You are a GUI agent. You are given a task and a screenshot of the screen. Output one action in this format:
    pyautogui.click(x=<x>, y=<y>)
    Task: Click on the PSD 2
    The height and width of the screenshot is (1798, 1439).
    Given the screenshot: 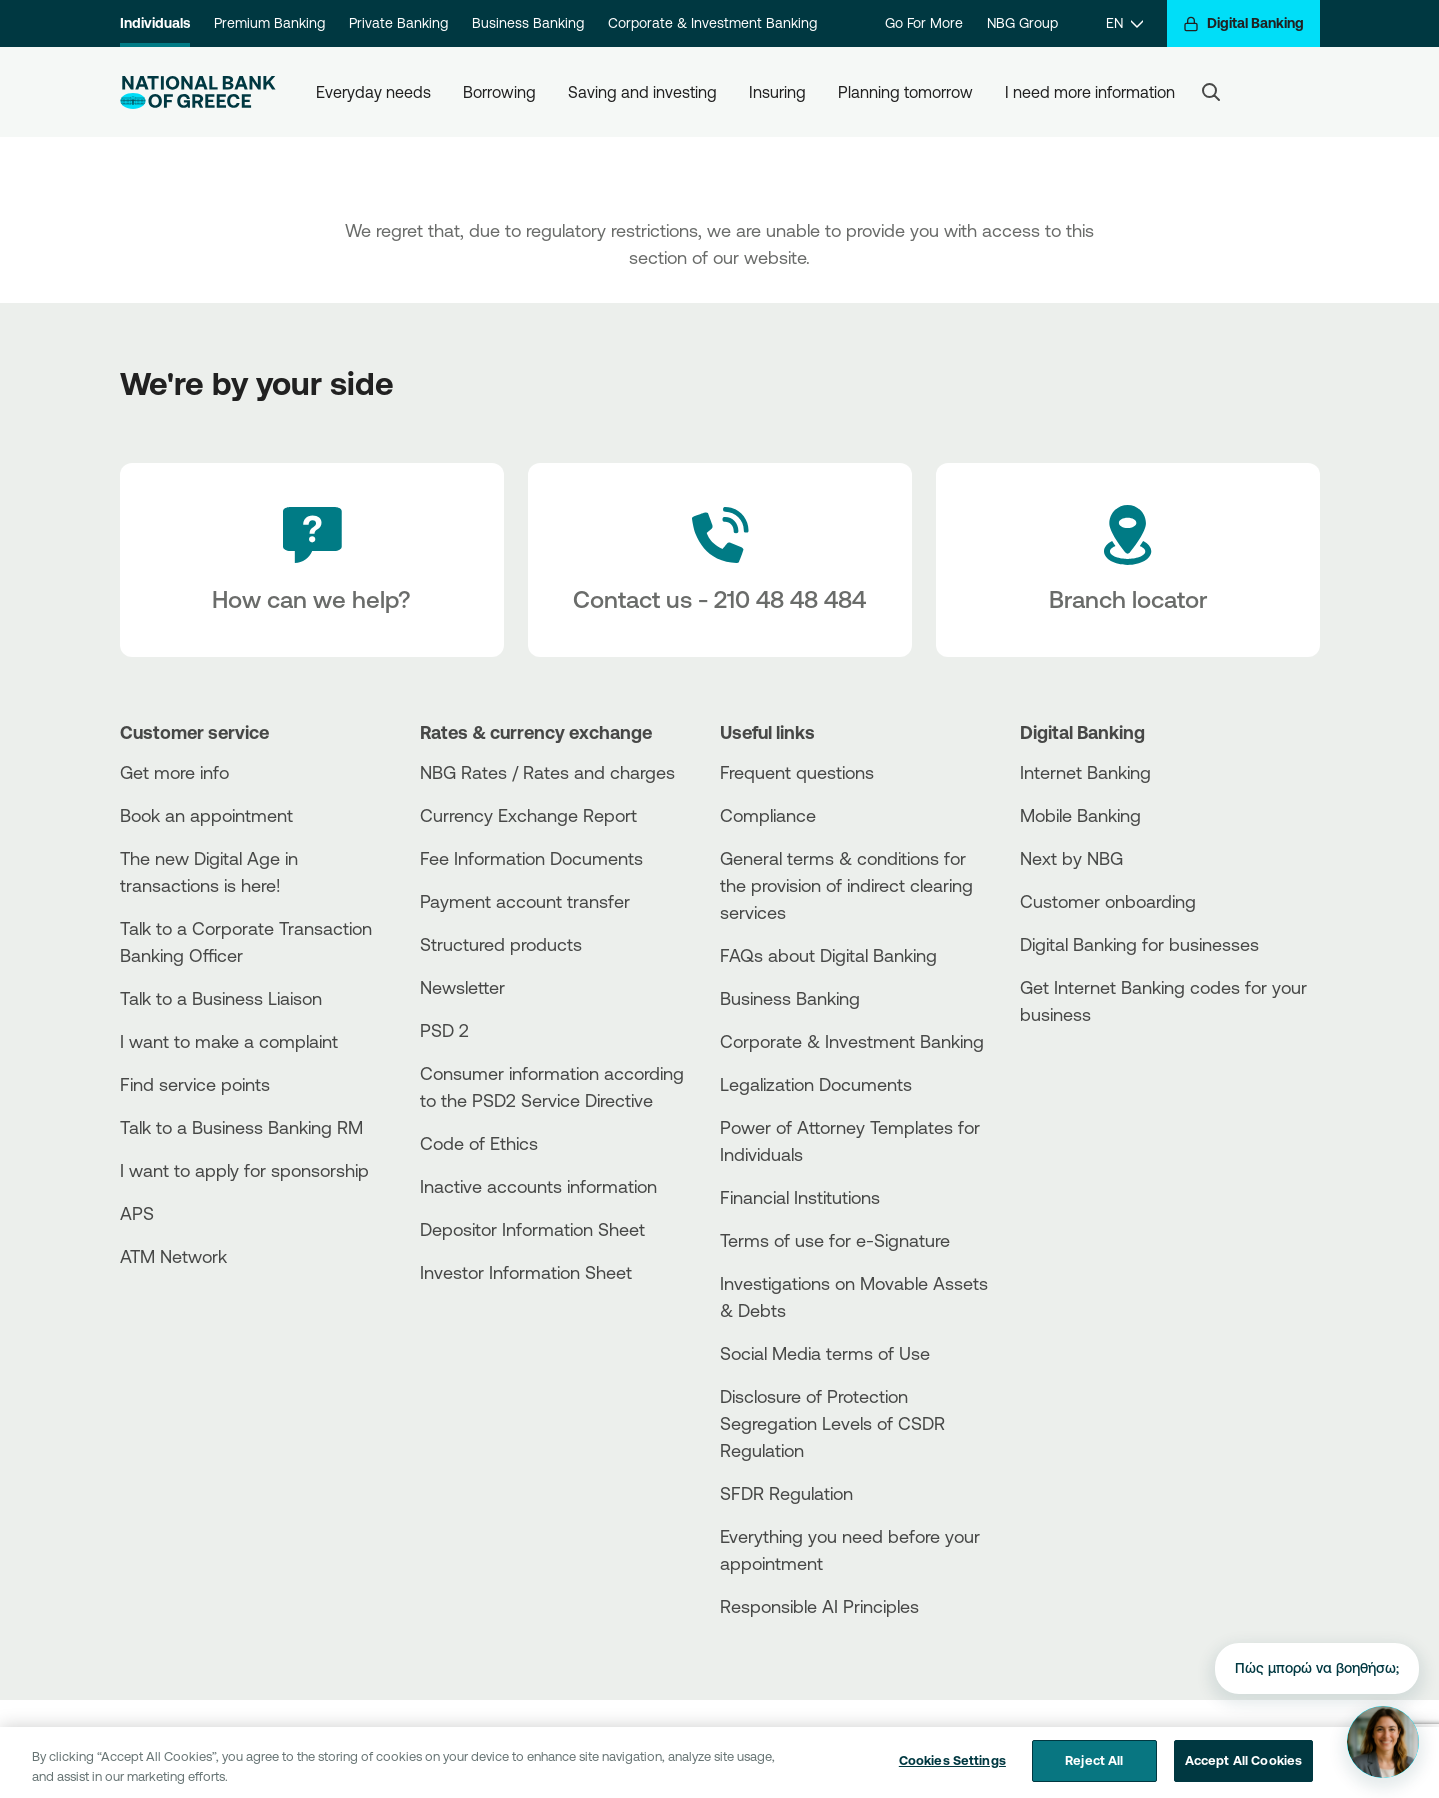 What is the action you would take?
    pyautogui.click(x=444, y=1030)
    